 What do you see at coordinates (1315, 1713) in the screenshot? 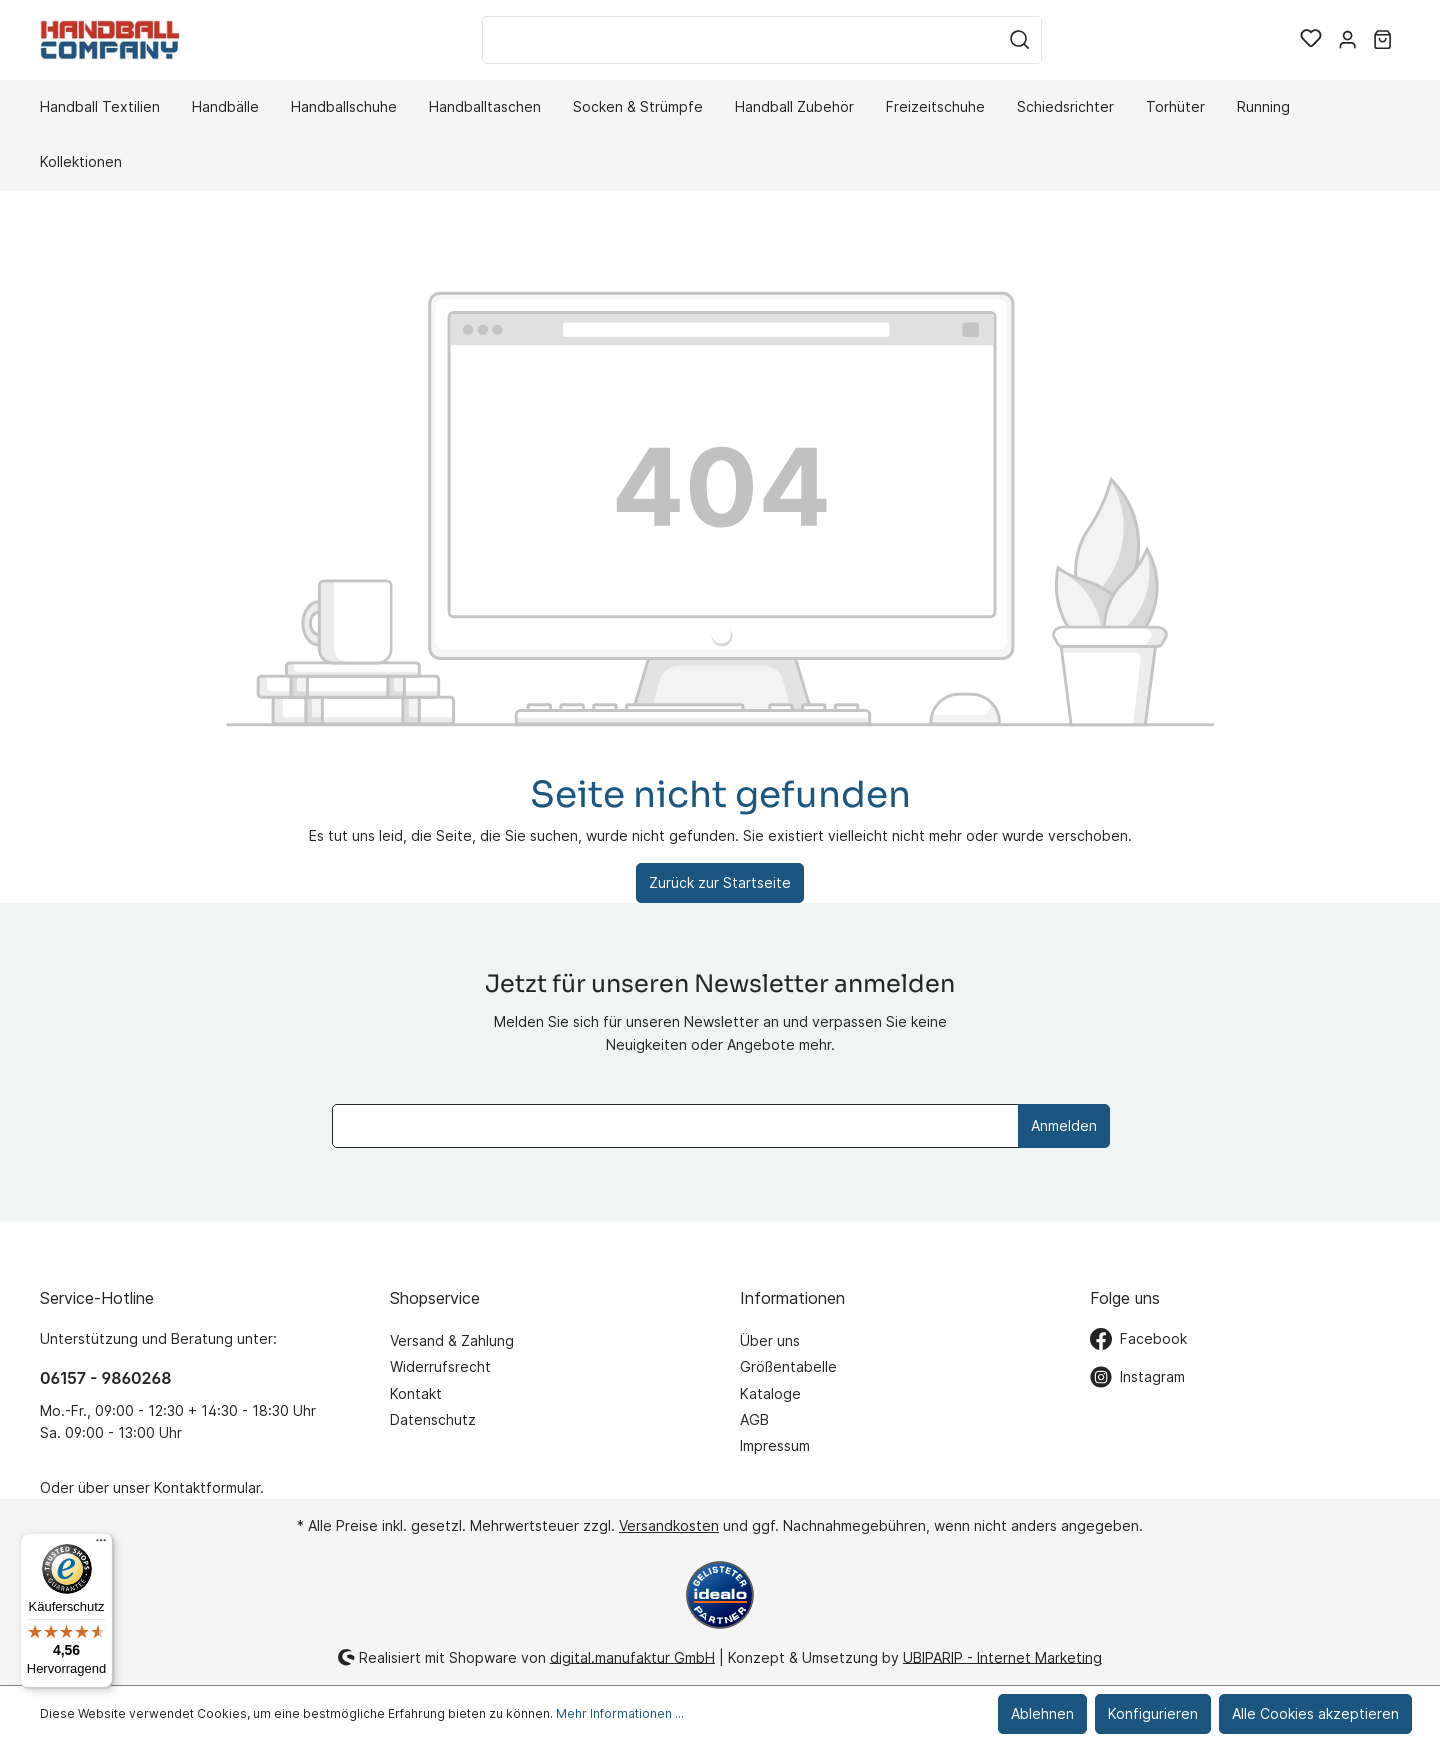
I see `Alle Cookies akzeptieren` at bounding box center [1315, 1713].